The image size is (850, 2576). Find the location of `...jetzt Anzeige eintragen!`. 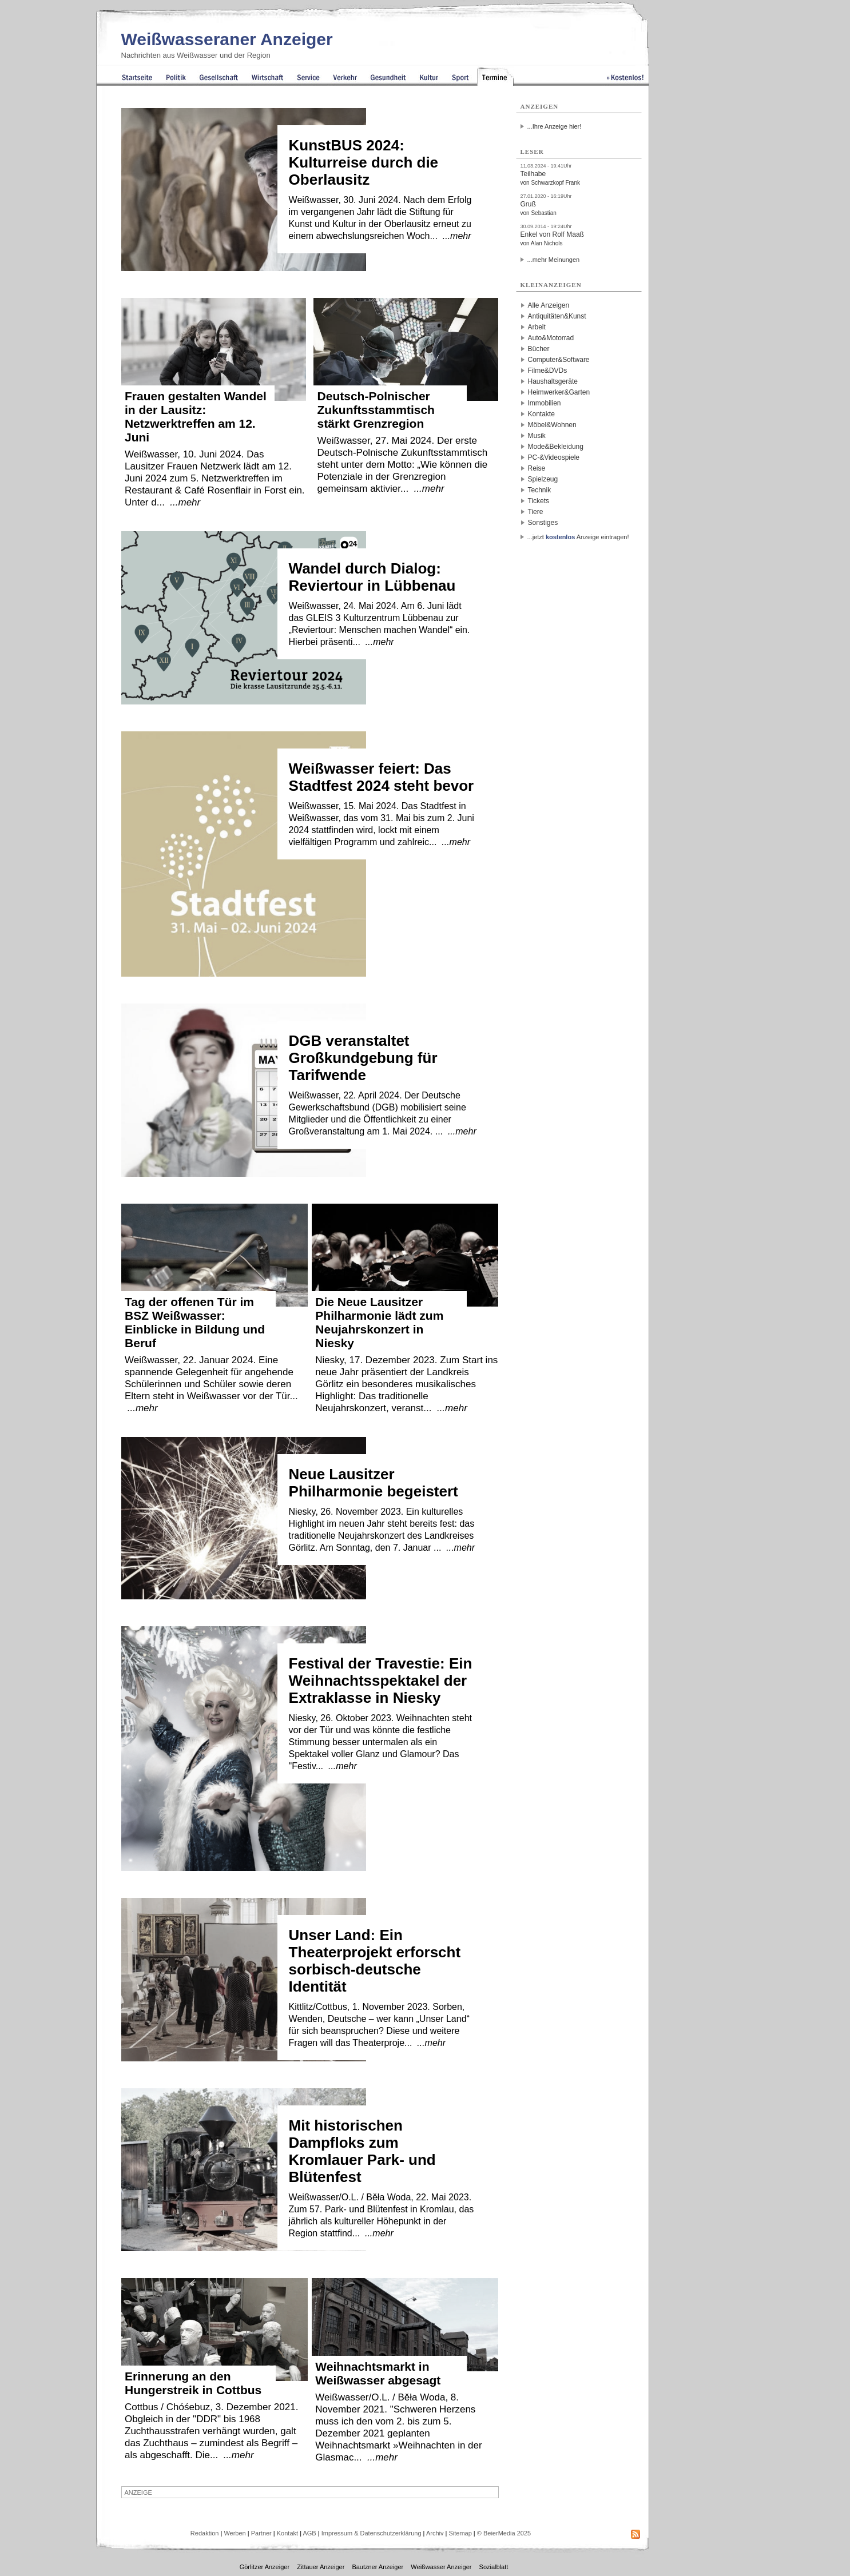

...jetzt Anzeige eintragen! is located at coordinates (578, 537).